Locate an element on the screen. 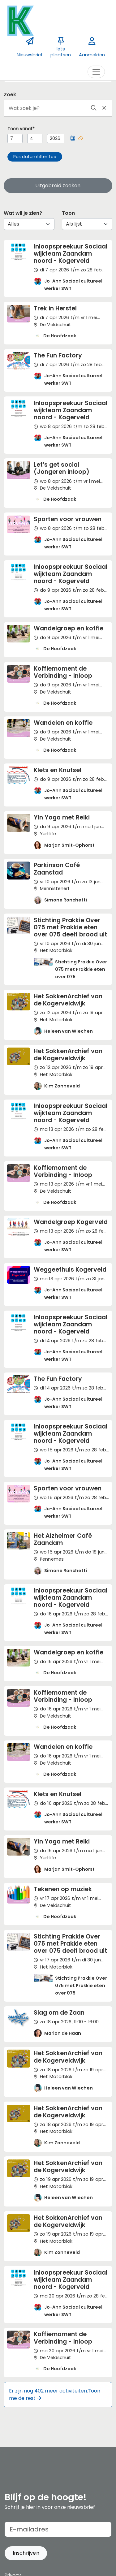 Image resolution: width=116 pixels, height=2576 pixels. Toon is located at coordinates (68, 213).